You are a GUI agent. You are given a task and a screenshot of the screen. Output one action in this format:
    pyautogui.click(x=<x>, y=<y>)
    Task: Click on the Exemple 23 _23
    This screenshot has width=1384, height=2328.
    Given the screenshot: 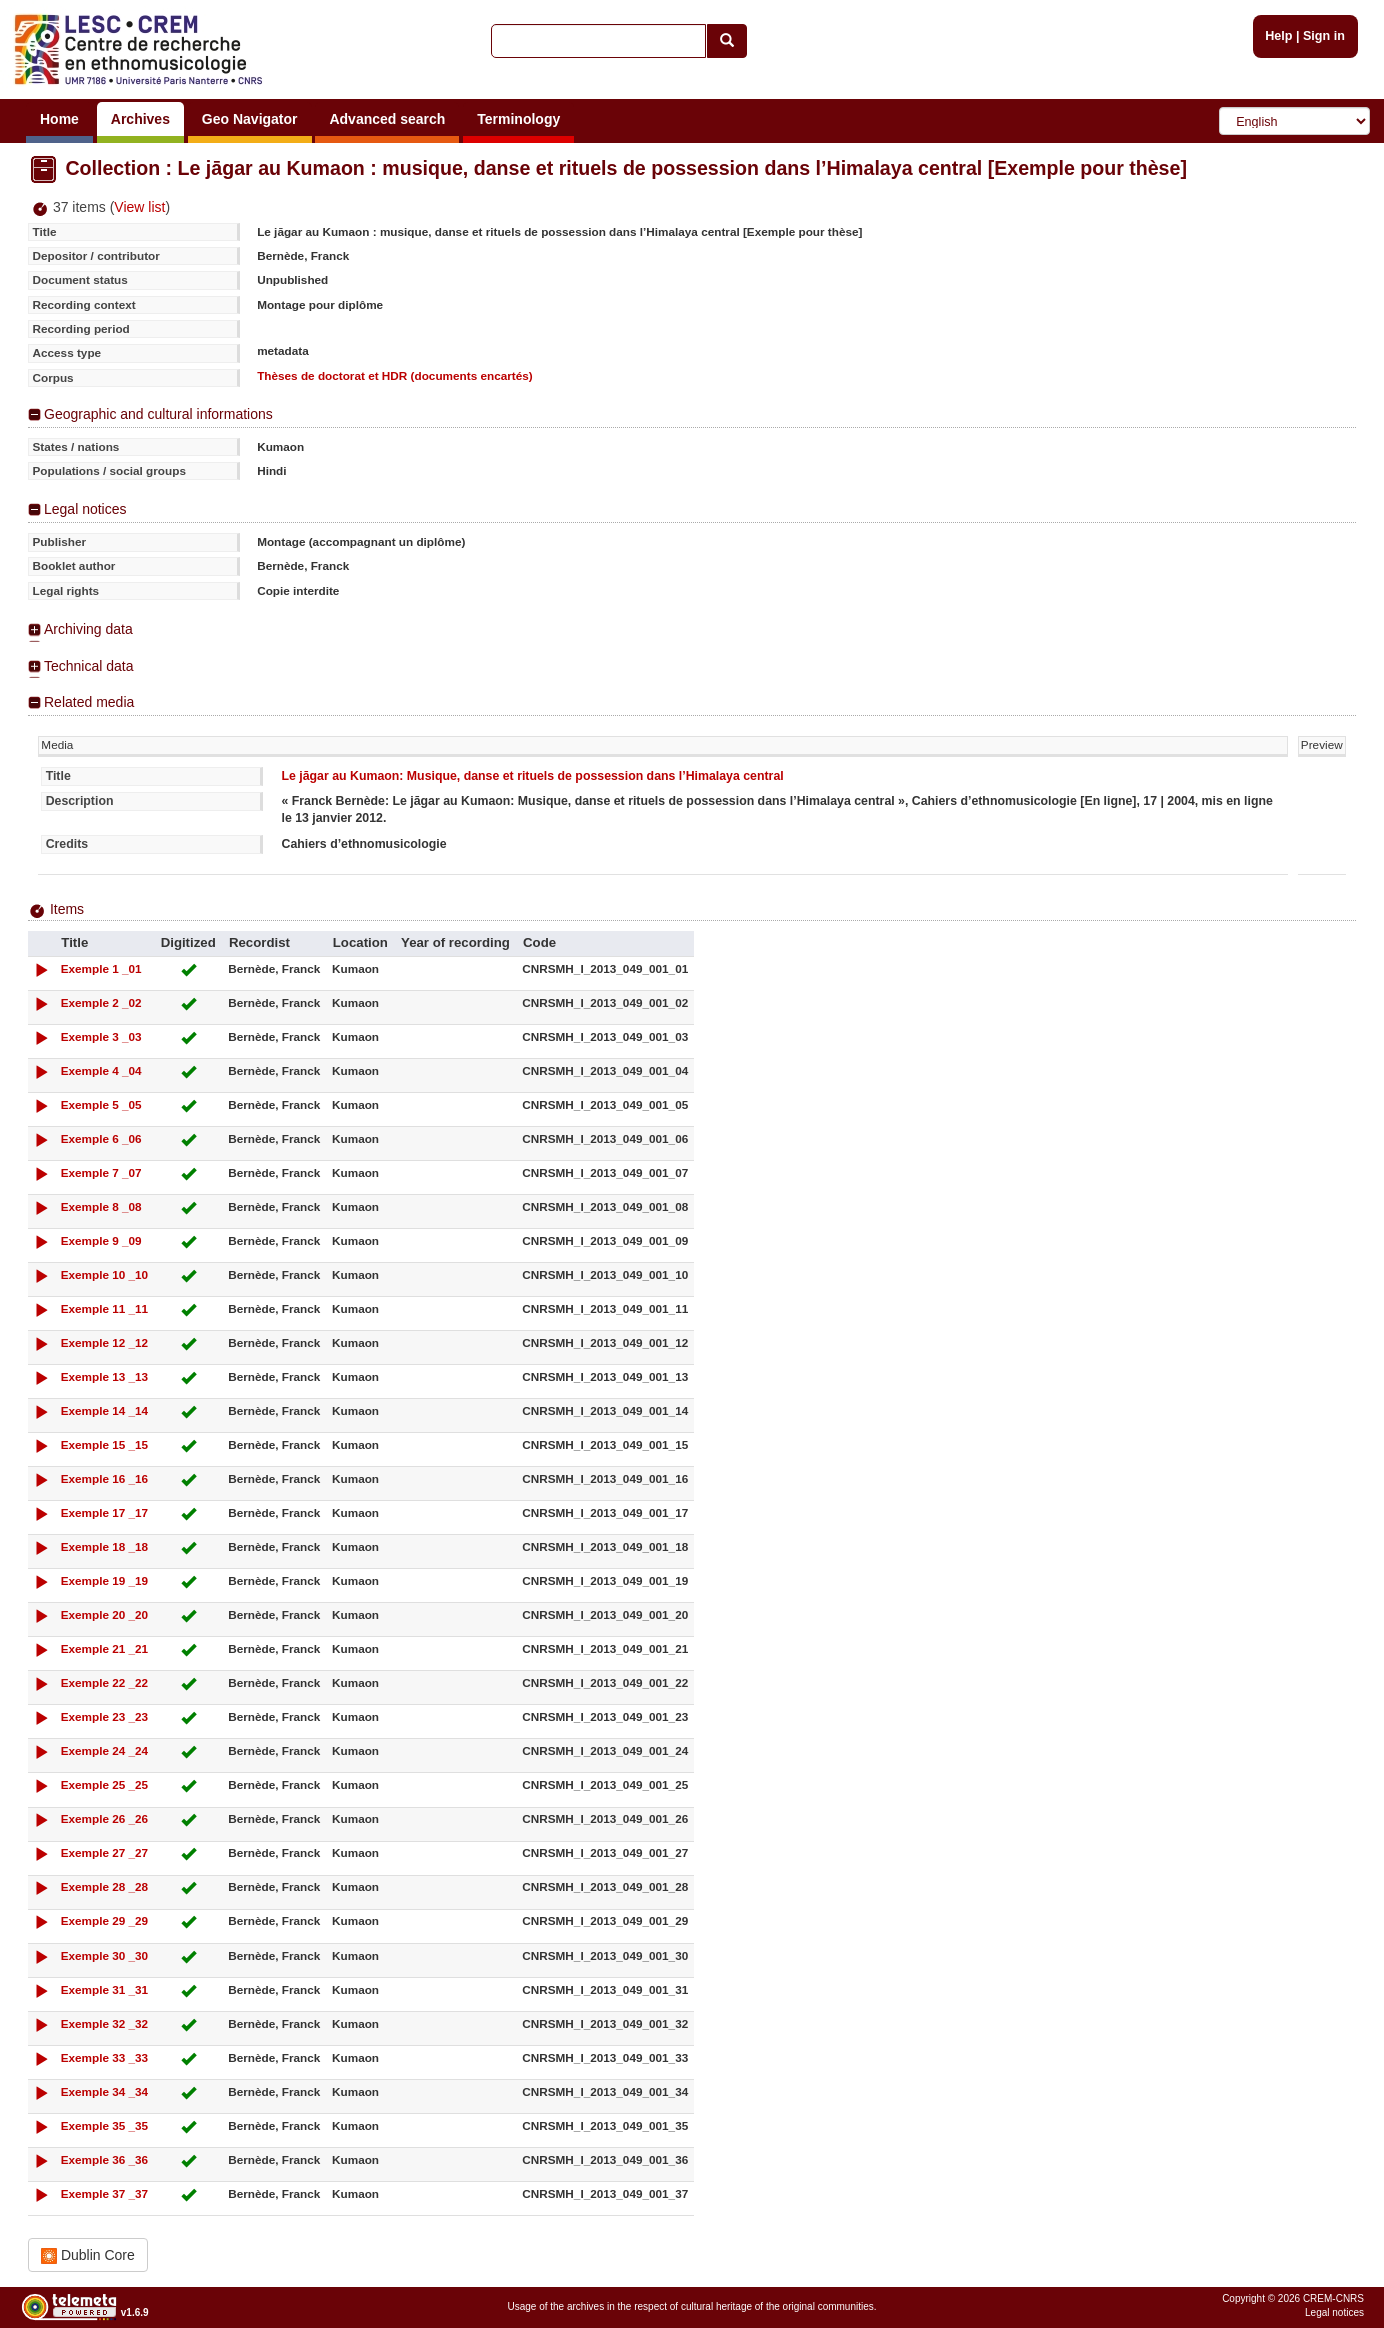 What is the action you would take?
    pyautogui.click(x=105, y=1716)
    